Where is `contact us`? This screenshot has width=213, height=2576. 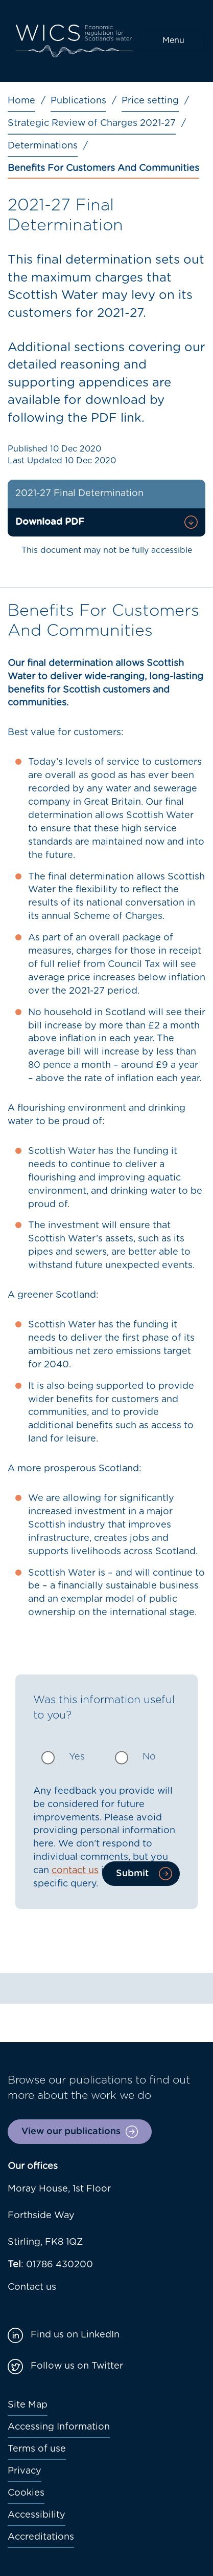
contact us is located at coordinates (75, 1870).